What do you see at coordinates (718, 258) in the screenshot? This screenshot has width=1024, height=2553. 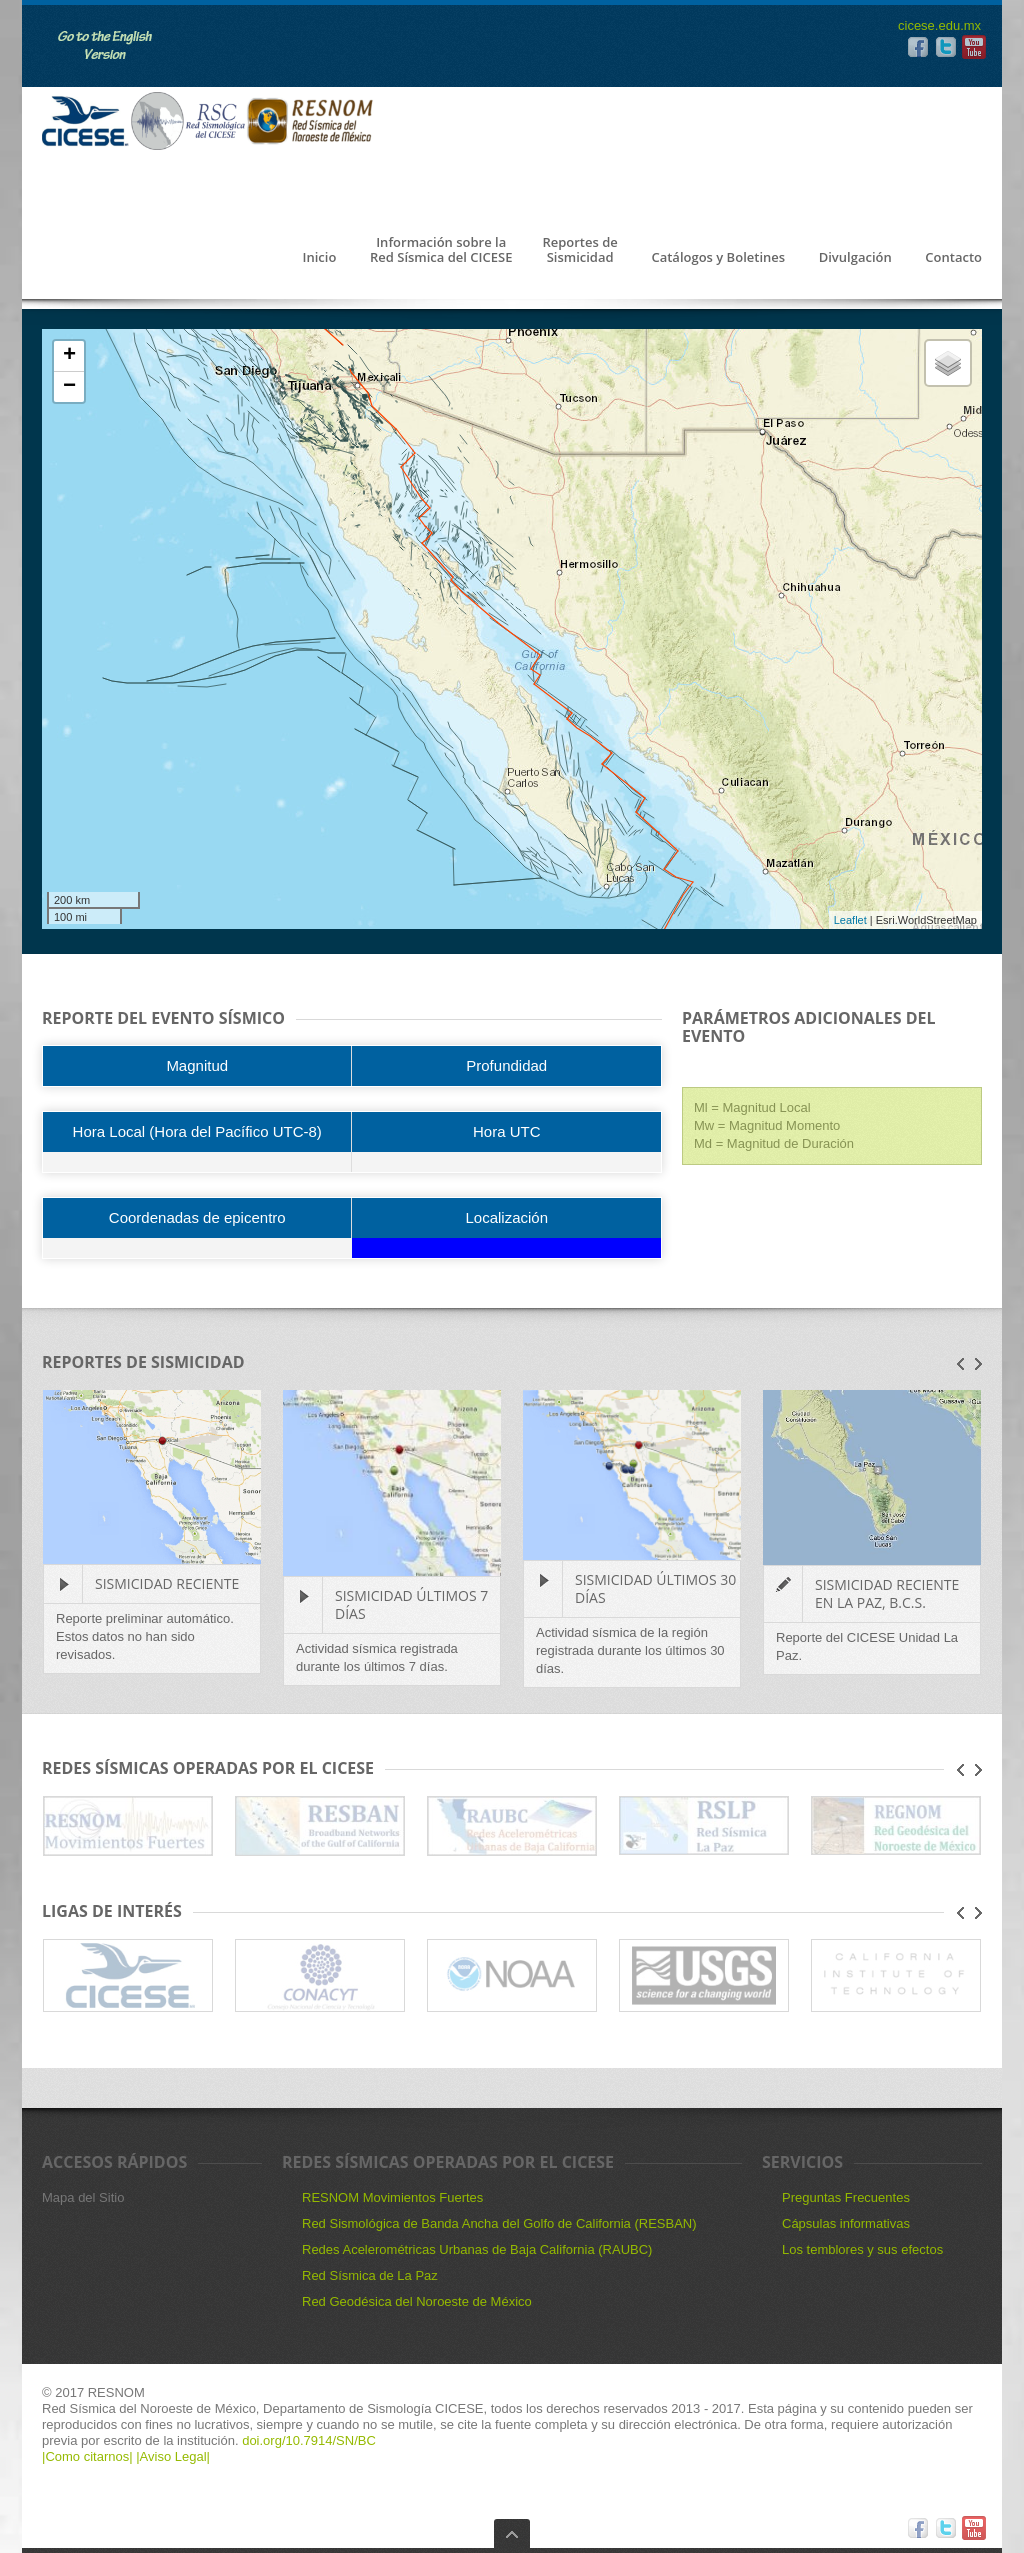 I see `Catálogos y Boletines` at bounding box center [718, 258].